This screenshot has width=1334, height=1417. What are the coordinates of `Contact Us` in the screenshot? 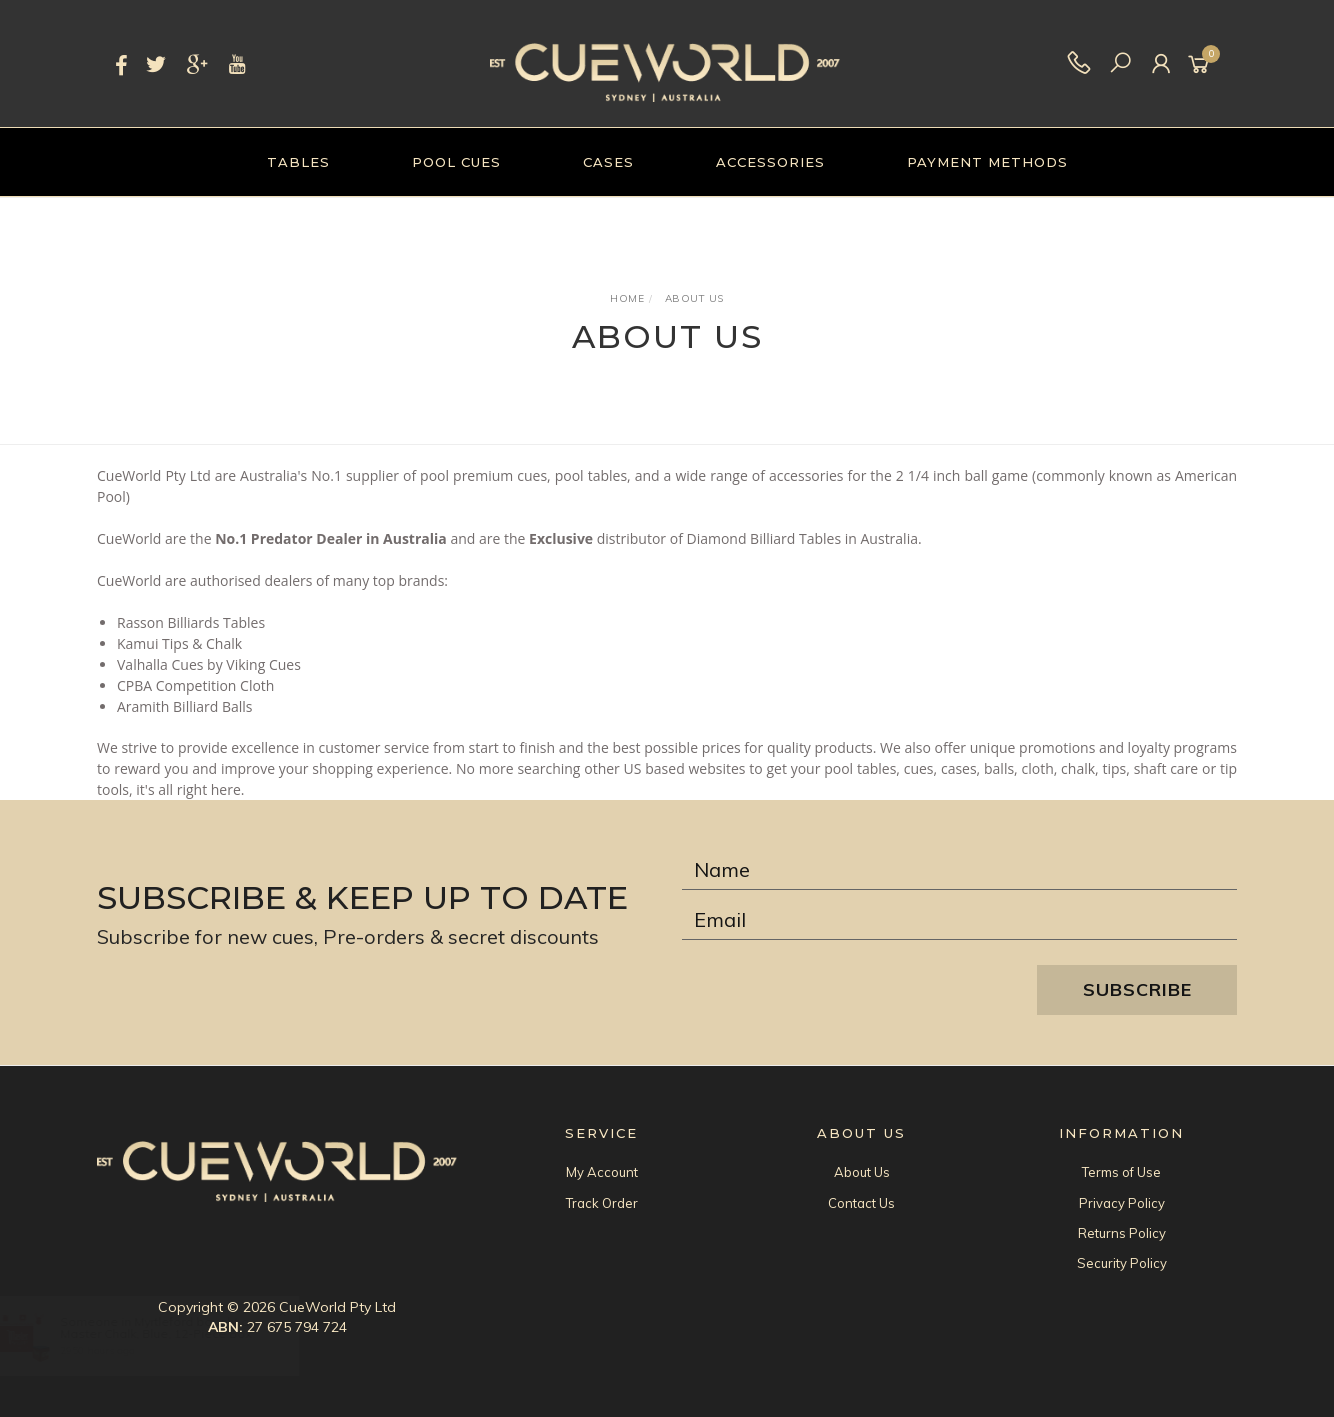 It's located at (861, 1203).